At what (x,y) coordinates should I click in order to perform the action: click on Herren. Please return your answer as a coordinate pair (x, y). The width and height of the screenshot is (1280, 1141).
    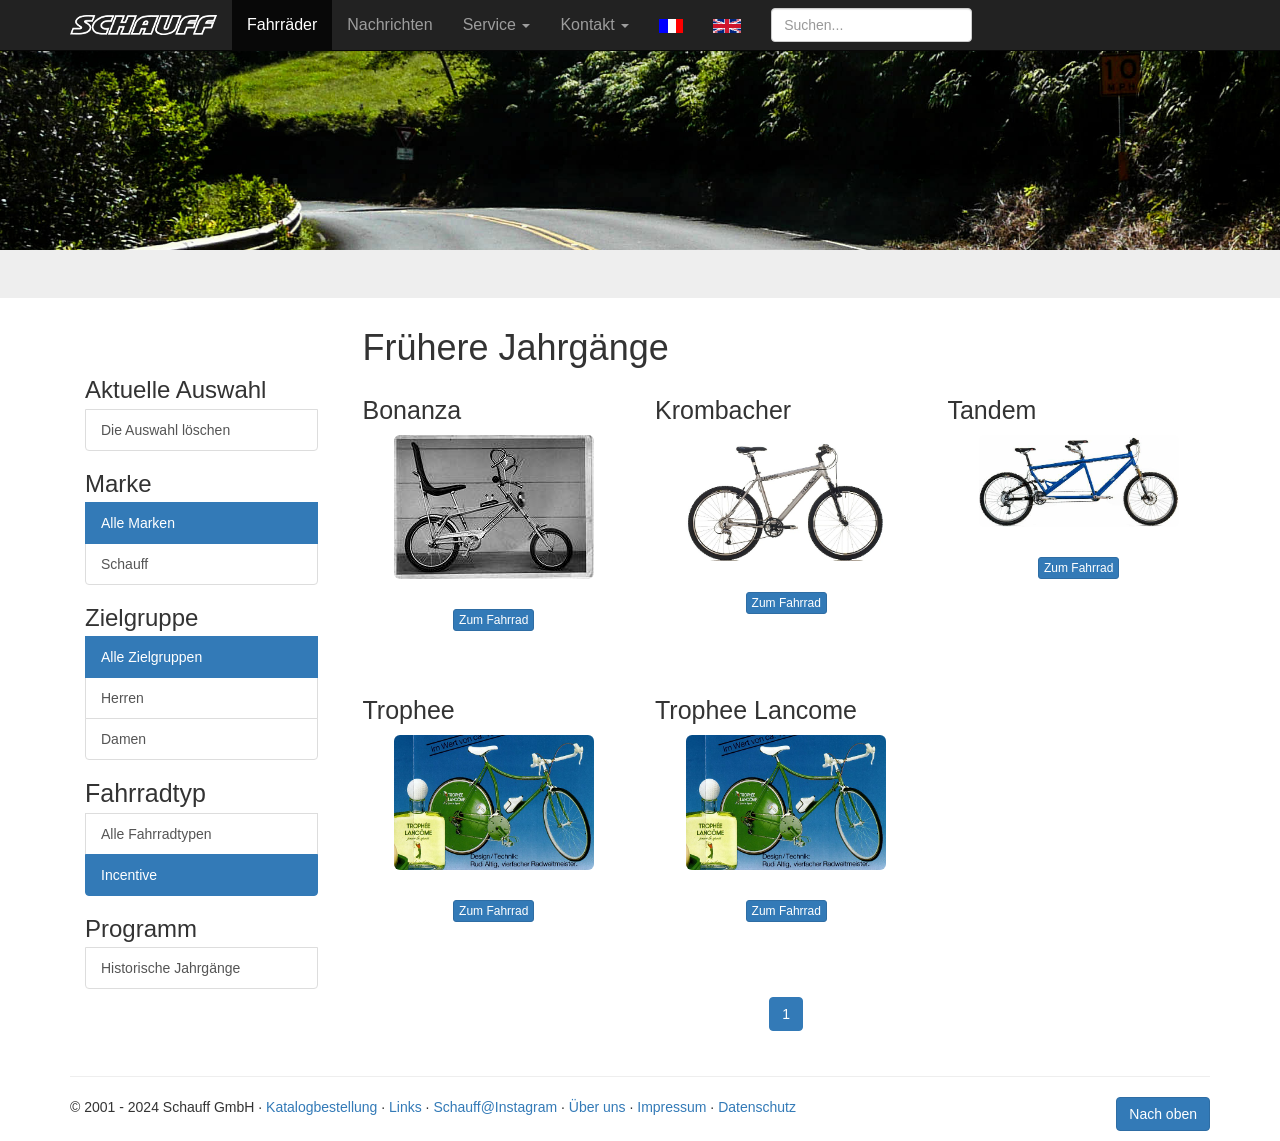
    Looking at the image, I should click on (122, 698).